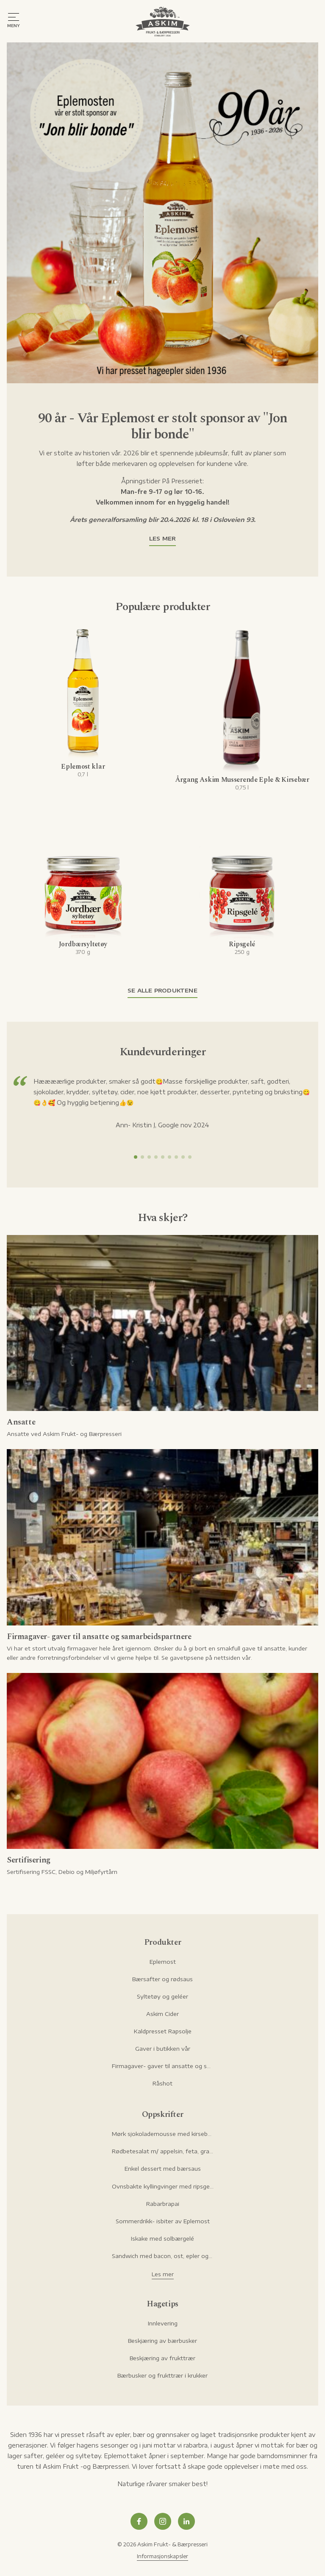 The height and width of the screenshot is (2576, 325). I want to click on Eplemost, so click(163, 1961).